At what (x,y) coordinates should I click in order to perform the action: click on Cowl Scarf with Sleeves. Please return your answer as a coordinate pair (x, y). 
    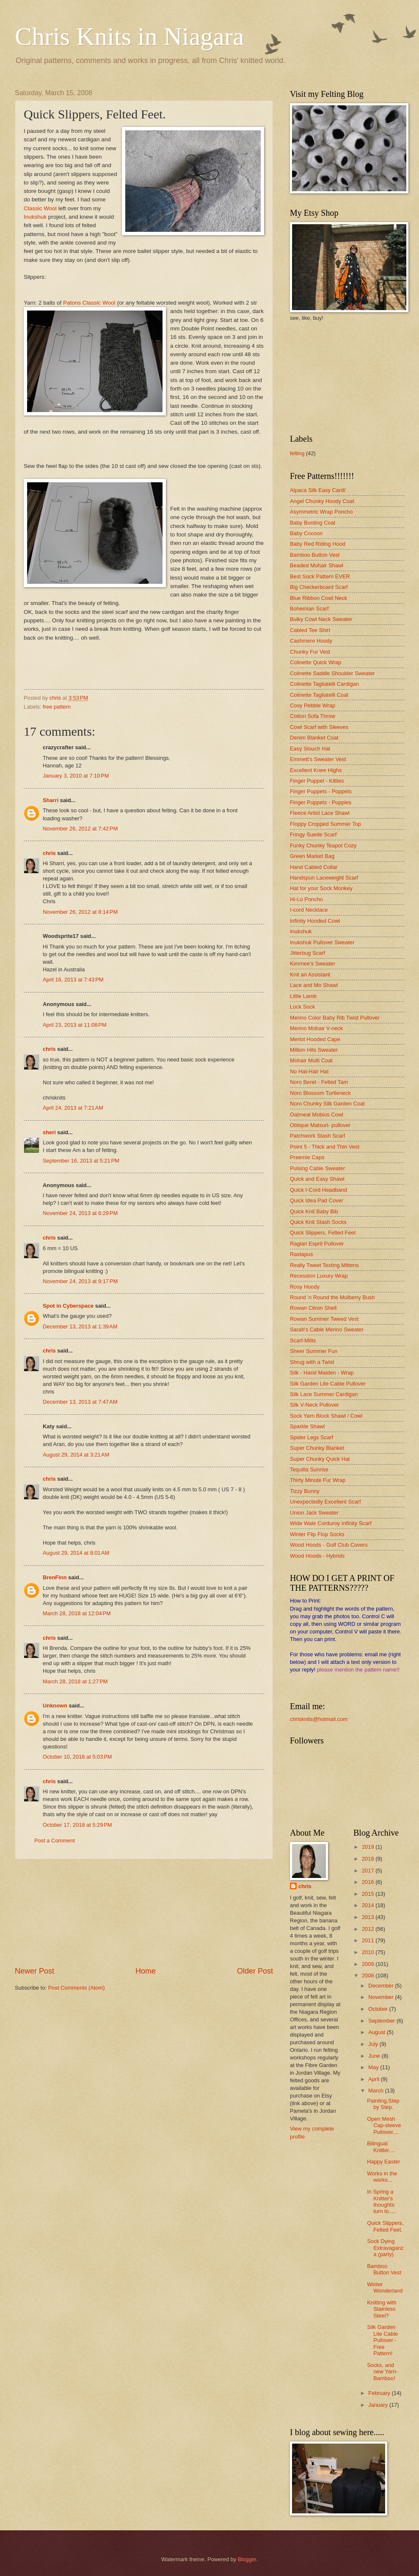
    Looking at the image, I should click on (319, 727).